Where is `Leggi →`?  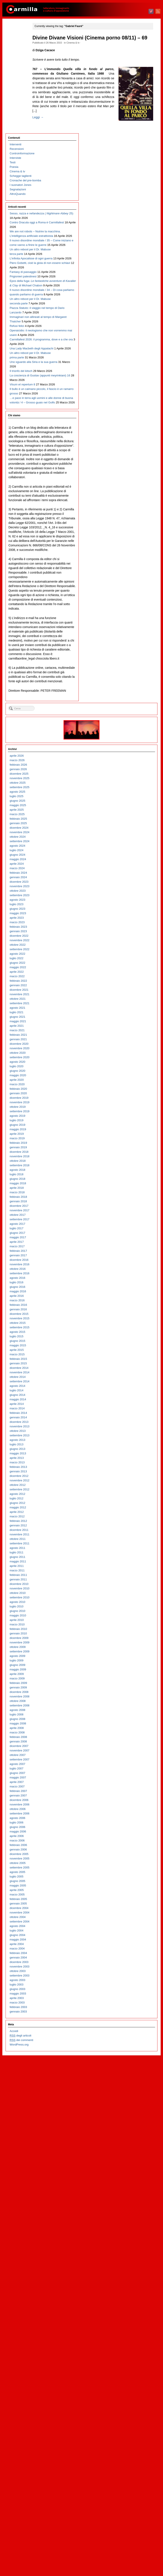 Leggi → is located at coordinates (49, 128).